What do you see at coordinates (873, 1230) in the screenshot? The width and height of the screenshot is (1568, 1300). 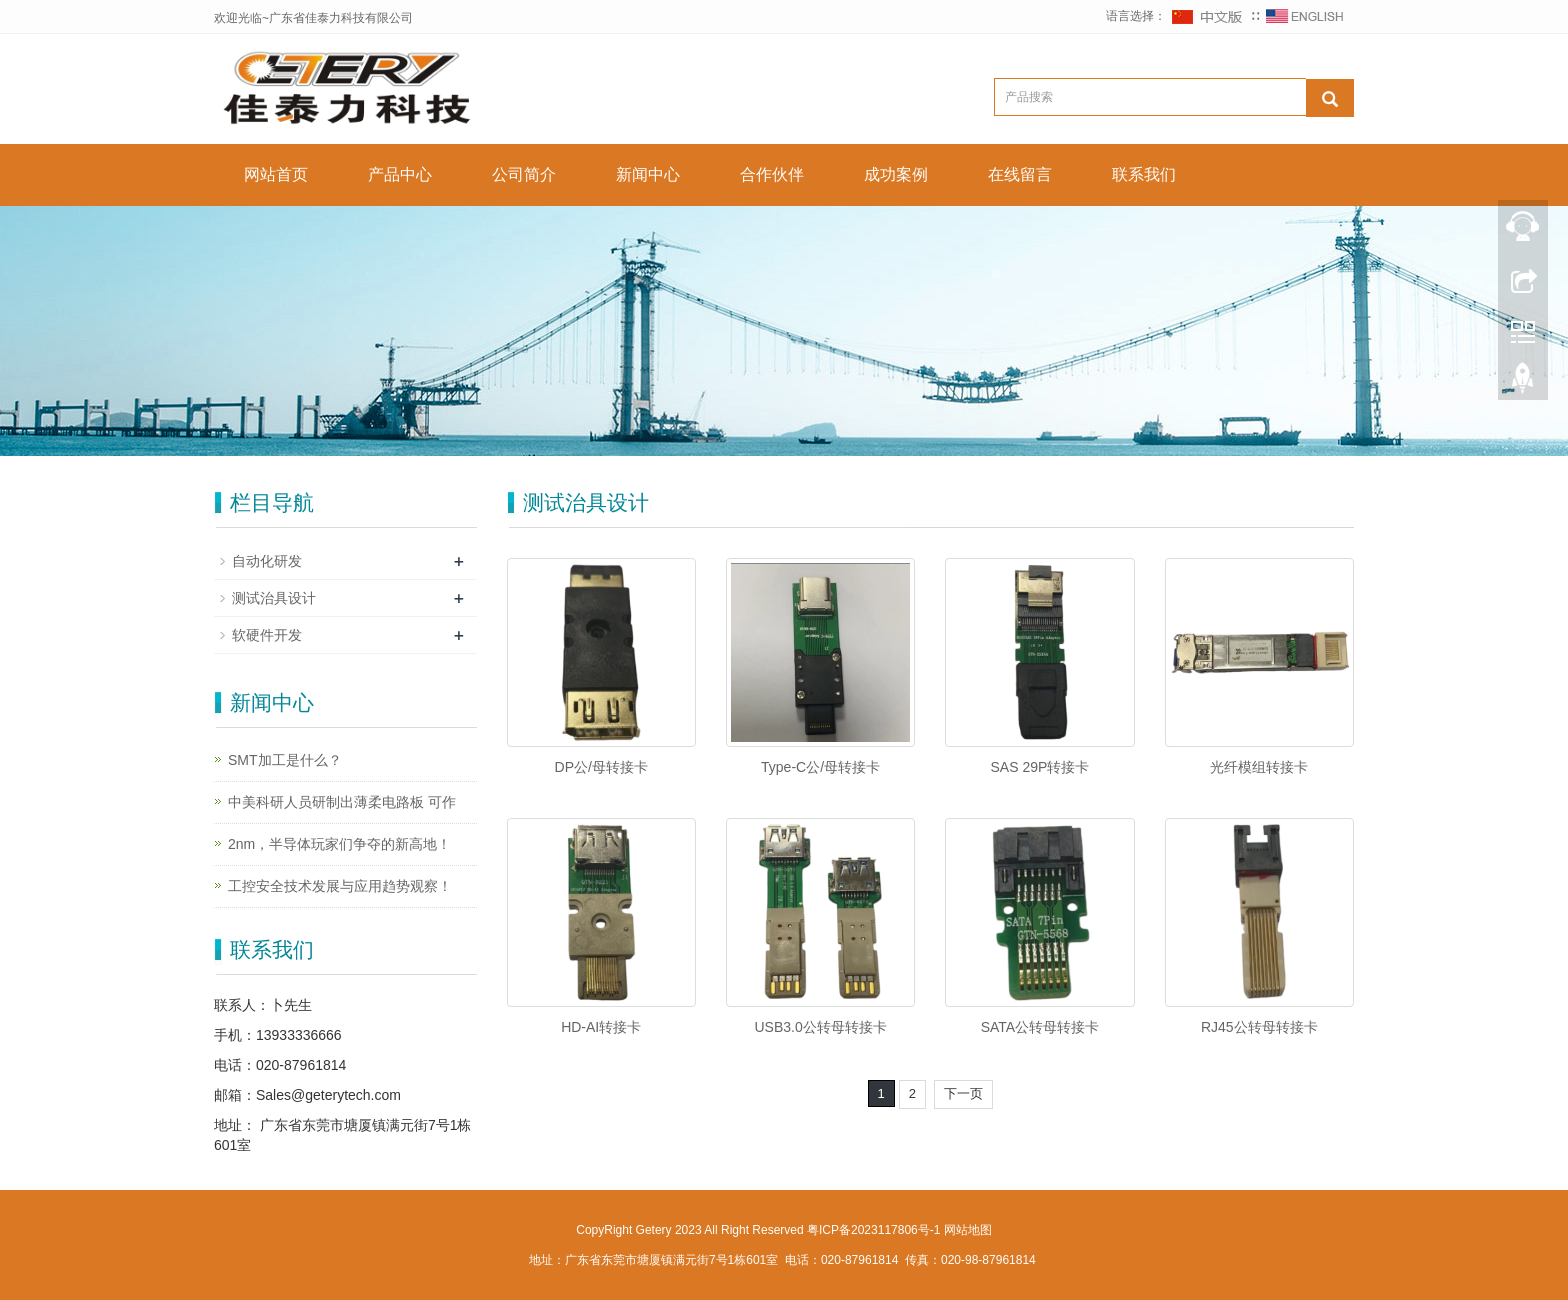 I see `粤ICP备2023117806号-1` at bounding box center [873, 1230].